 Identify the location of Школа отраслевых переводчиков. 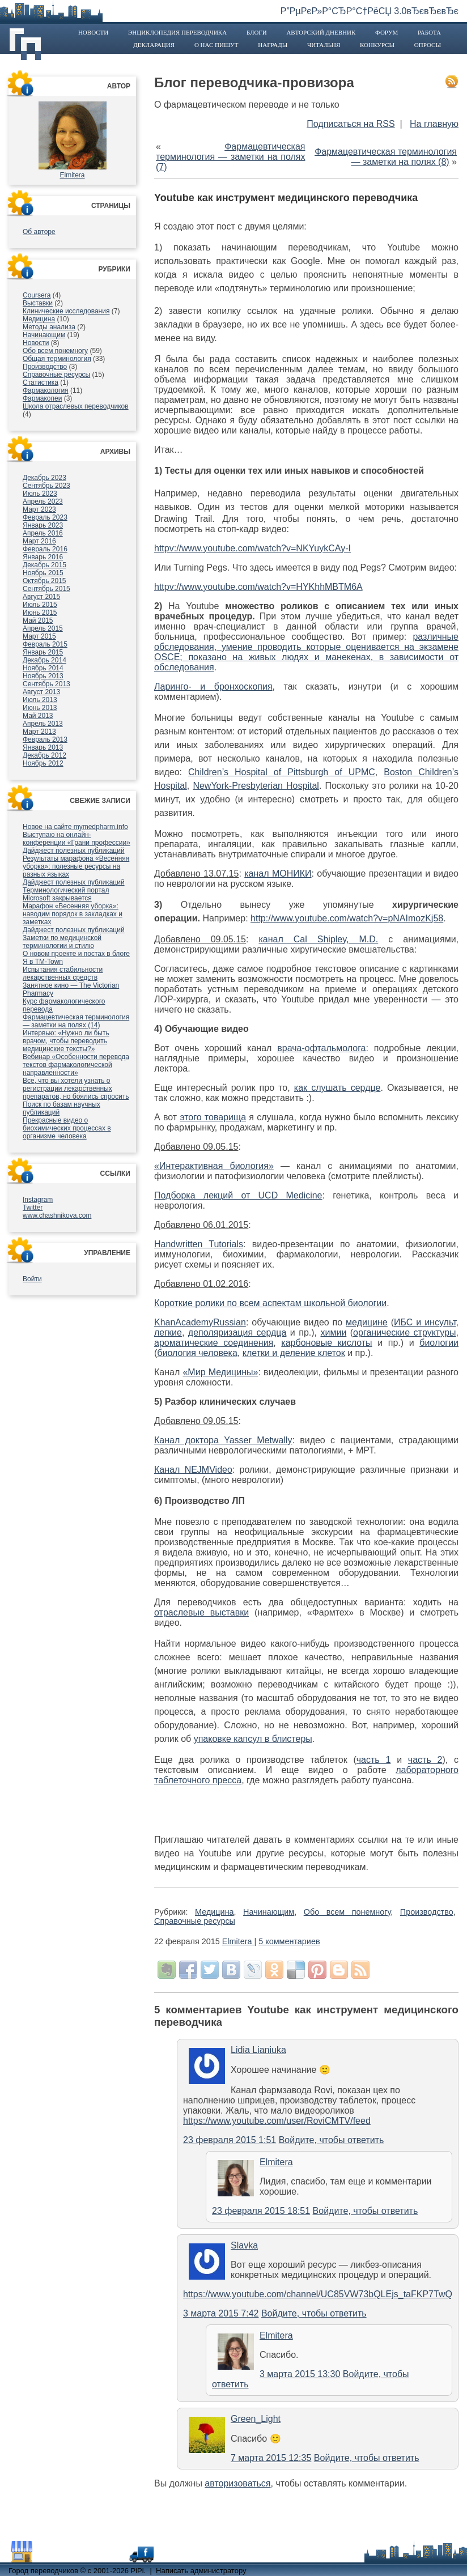
(76, 406).